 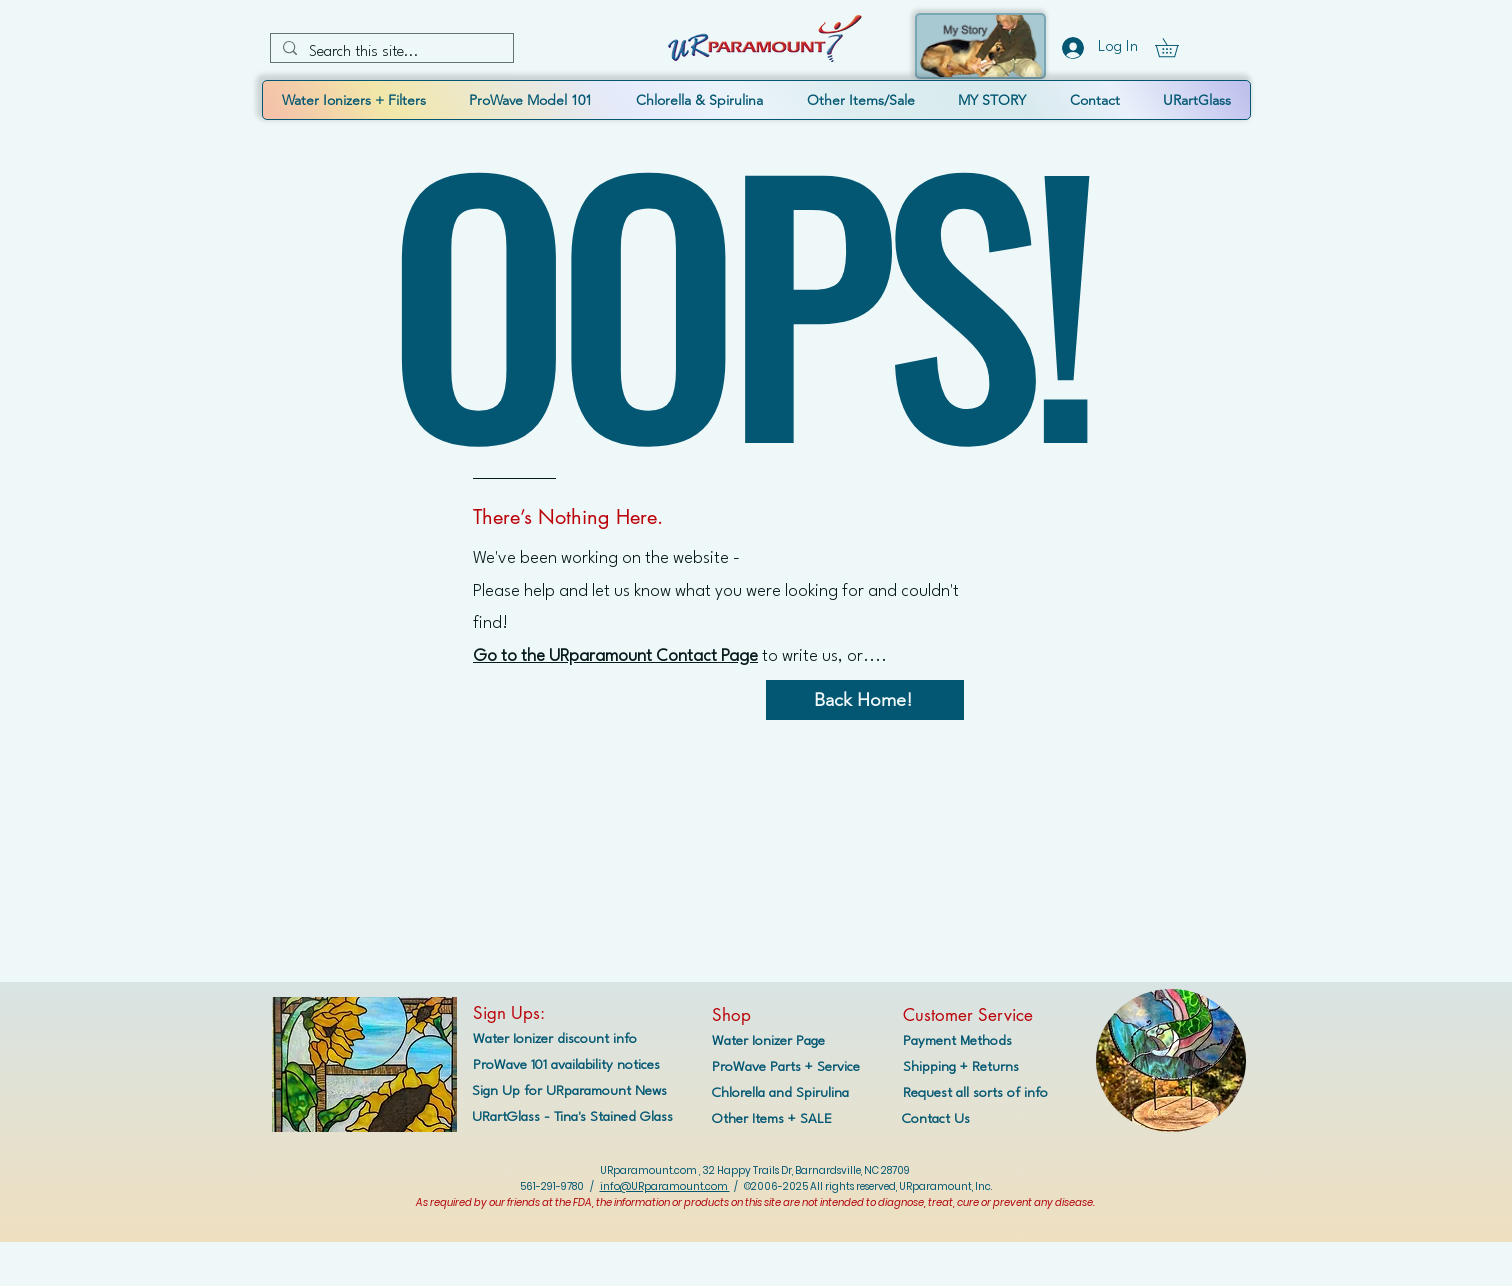 What do you see at coordinates (390, 53) in the screenshot?
I see `[Search this site...]` at bounding box center [390, 53].